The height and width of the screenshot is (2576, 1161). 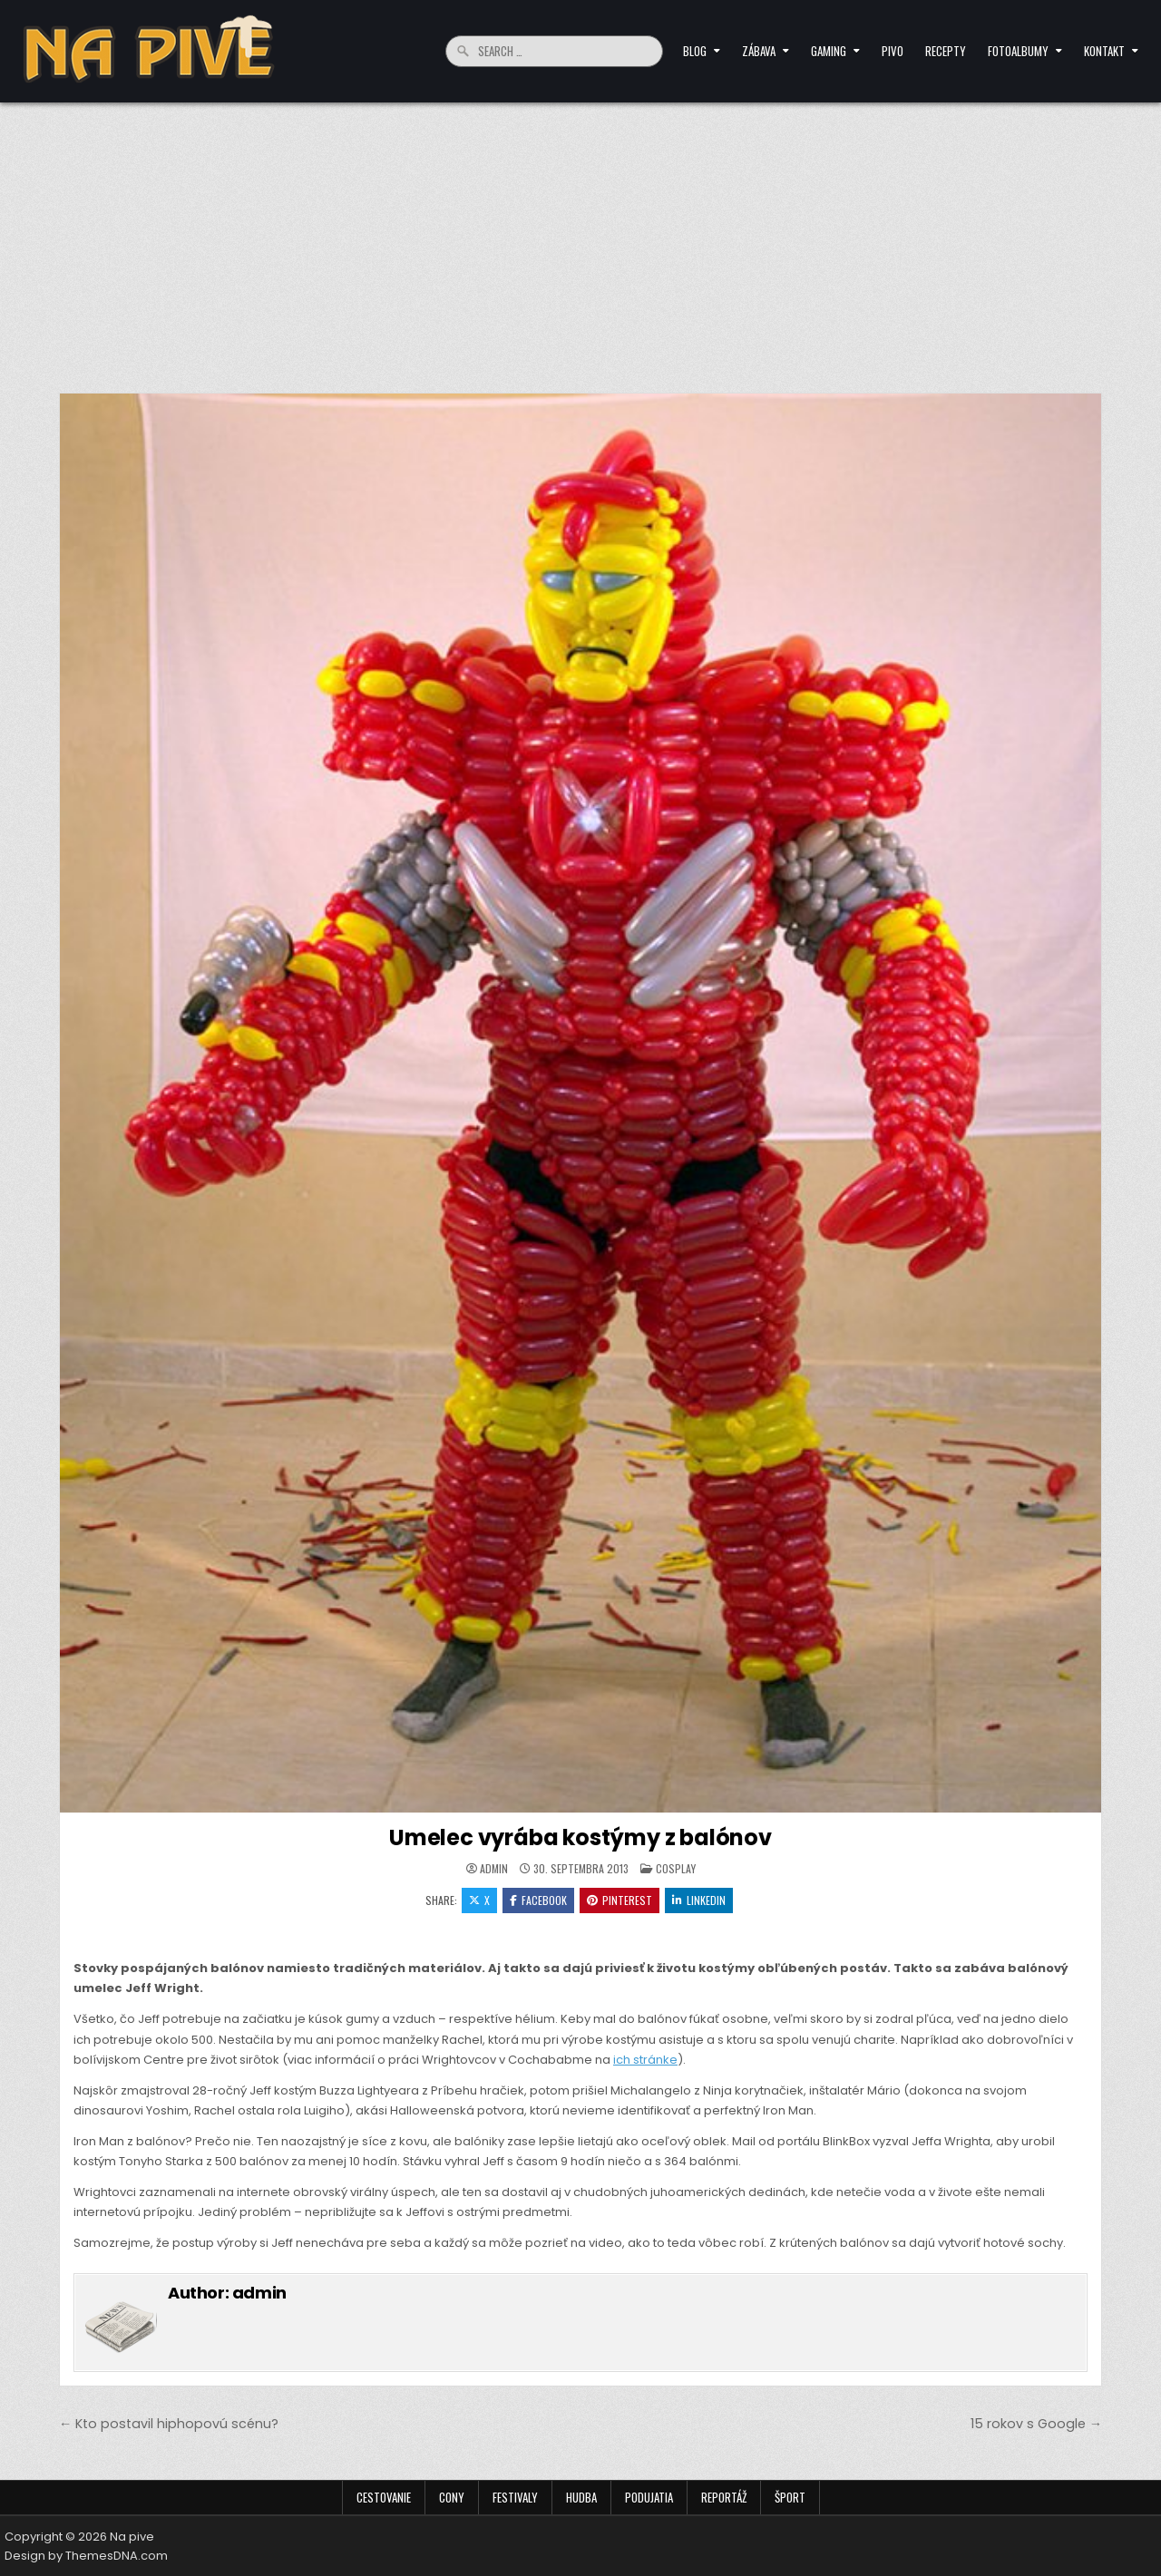 What do you see at coordinates (676, 1868) in the screenshot?
I see `Cosplay` at bounding box center [676, 1868].